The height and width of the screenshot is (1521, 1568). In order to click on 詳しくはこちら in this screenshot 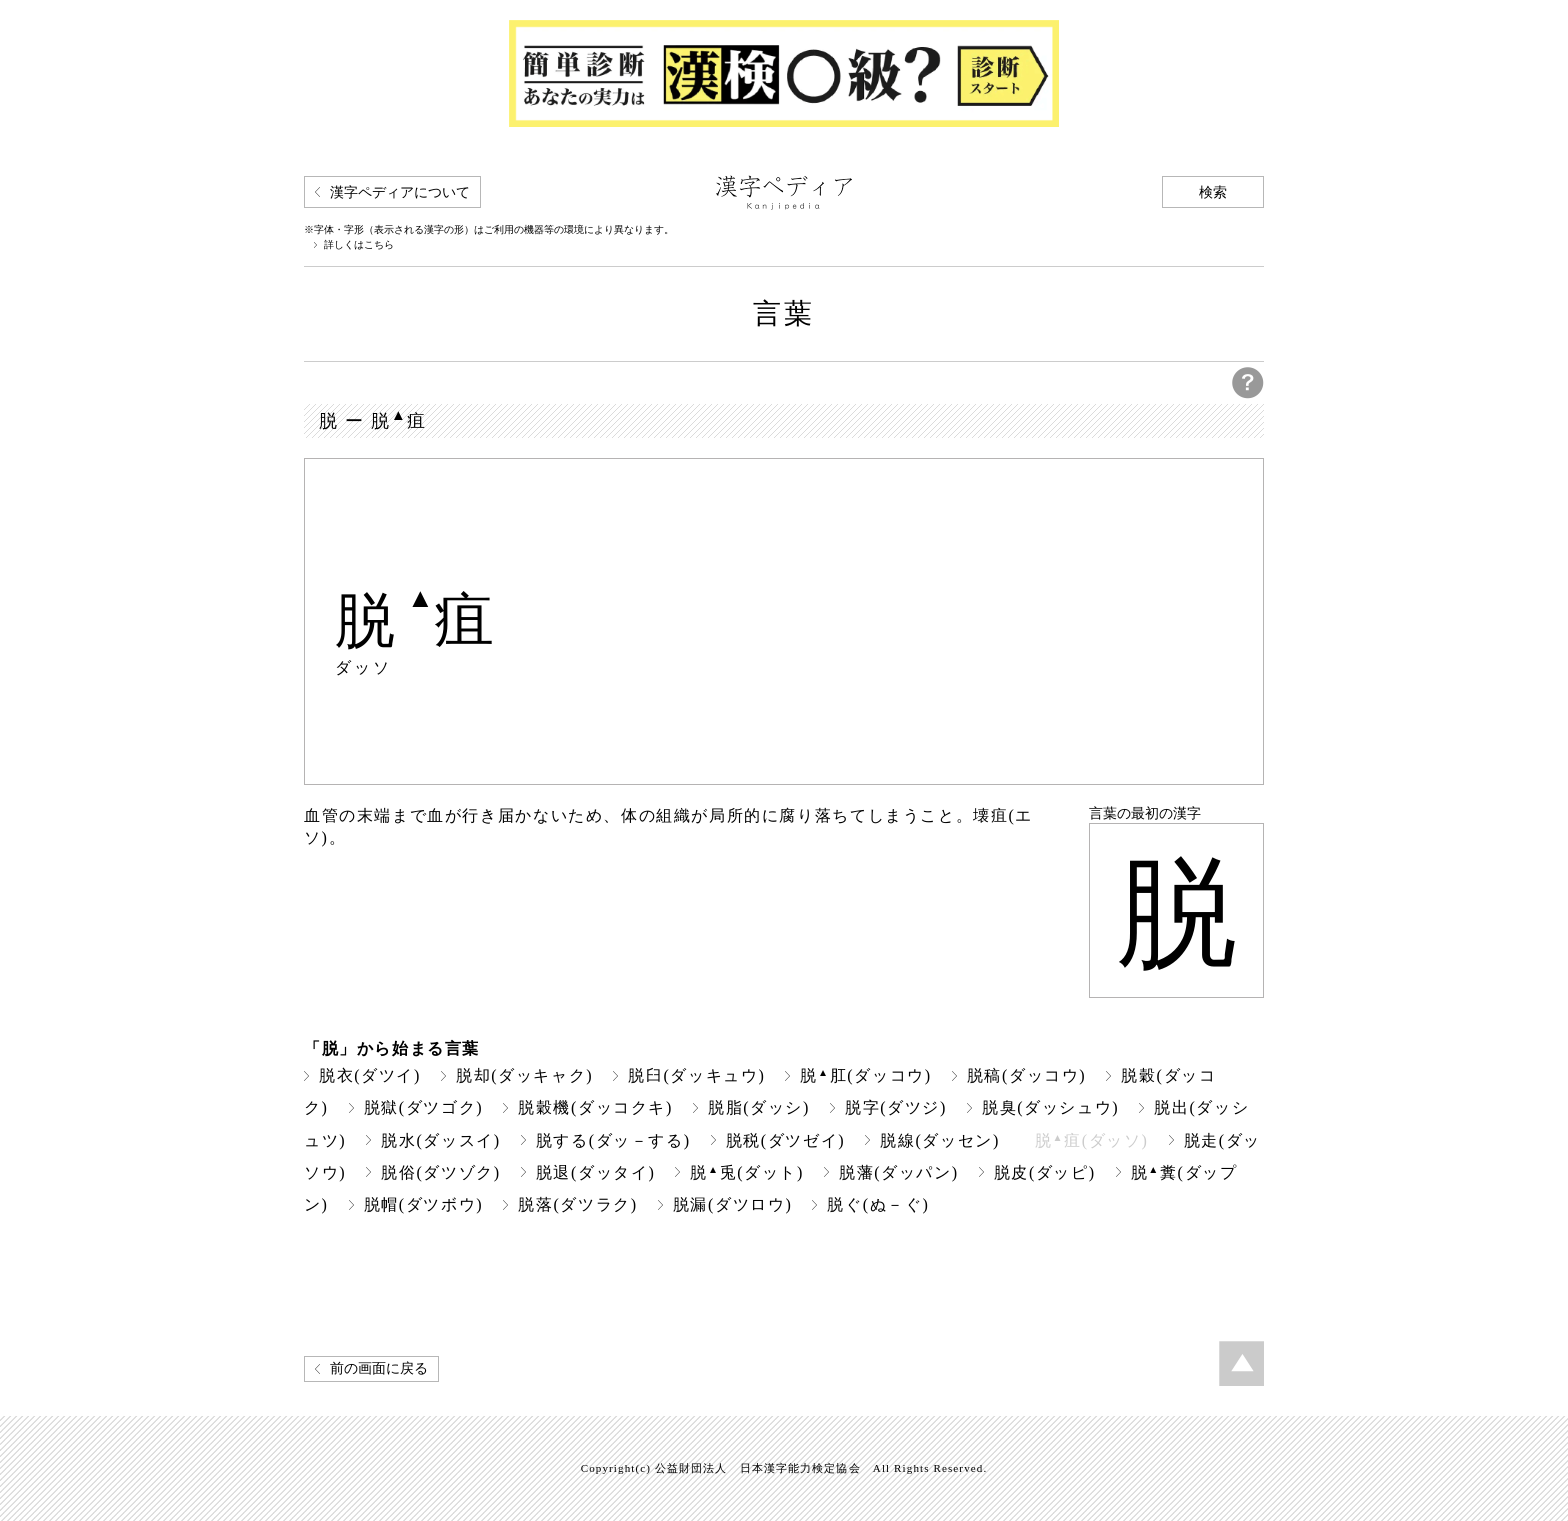, I will do `click(359, 245)`.